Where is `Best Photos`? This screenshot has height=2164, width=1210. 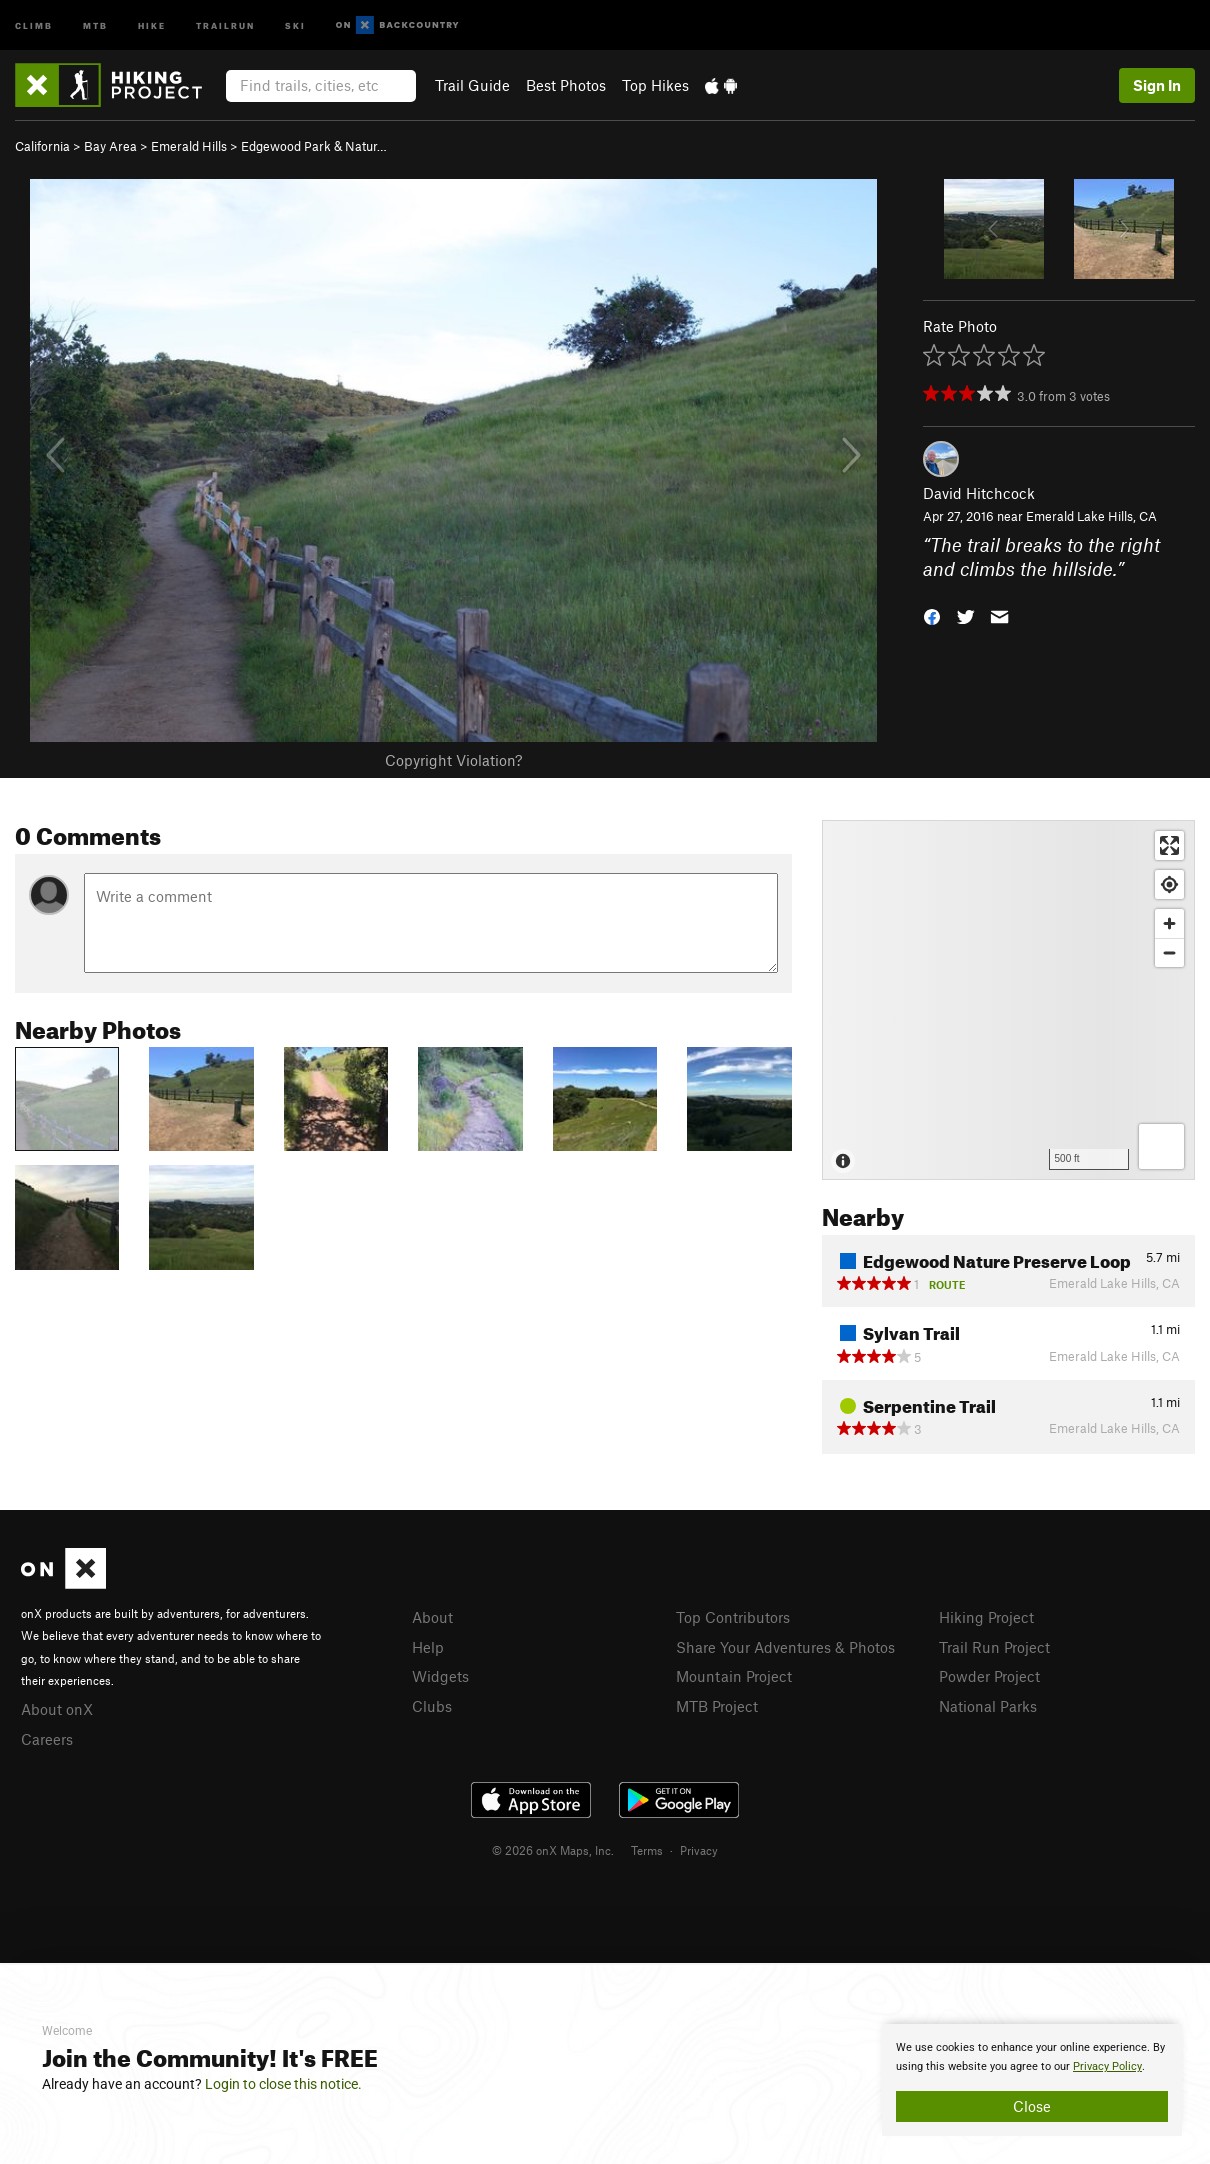 Best Photos is located at coordinates (566, 85).